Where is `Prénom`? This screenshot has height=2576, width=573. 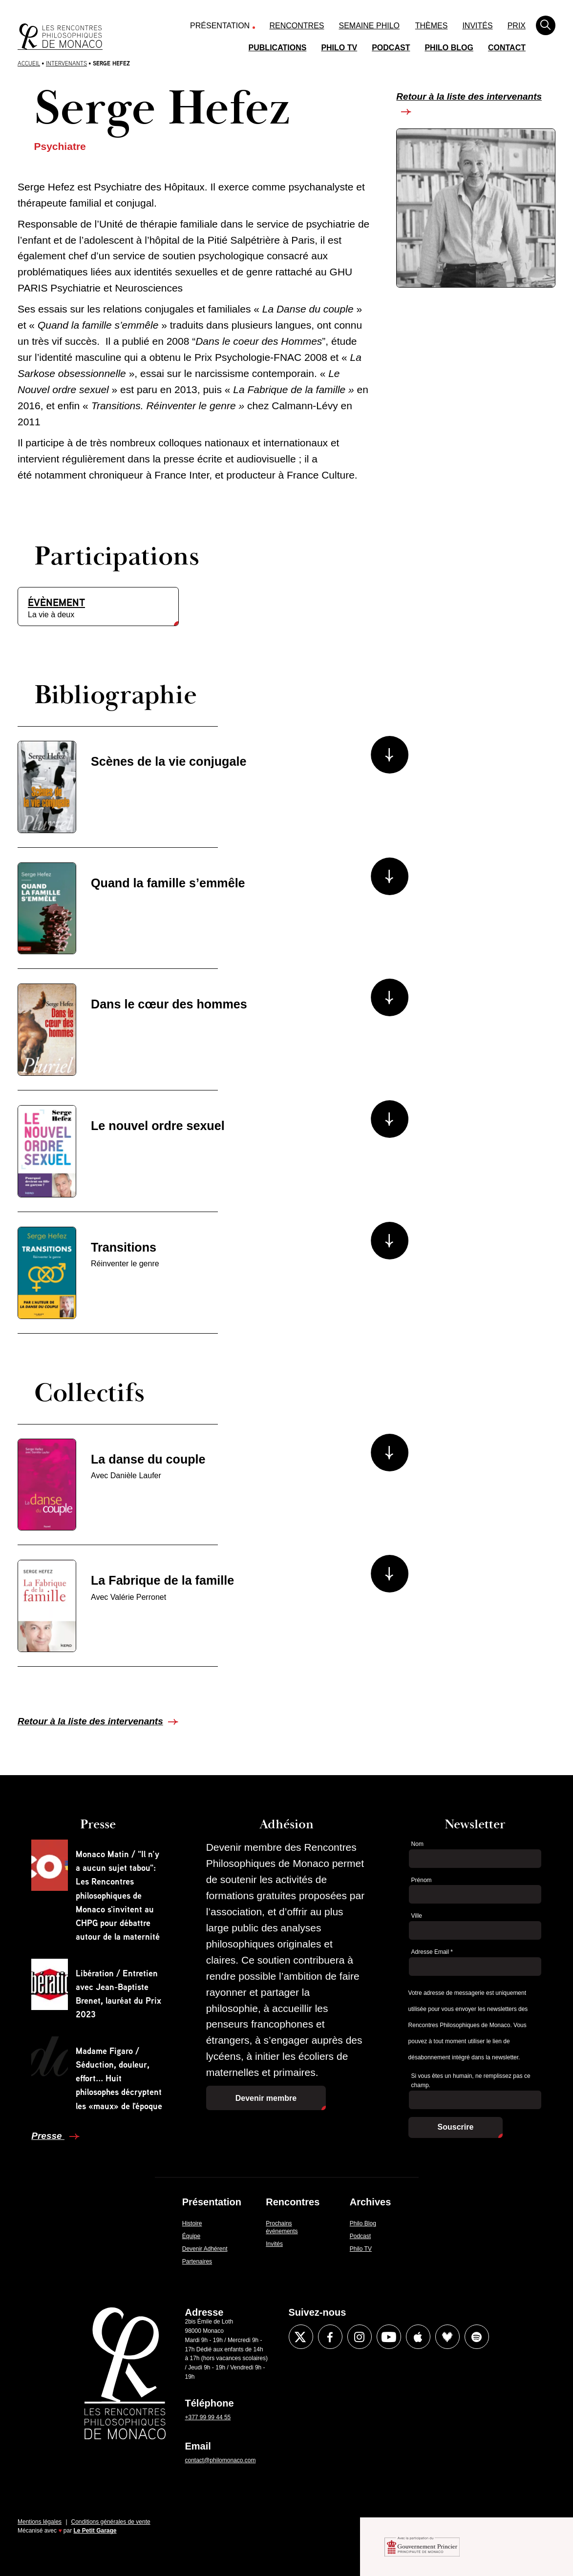
Prénom is located at coordinates (421, 1880).